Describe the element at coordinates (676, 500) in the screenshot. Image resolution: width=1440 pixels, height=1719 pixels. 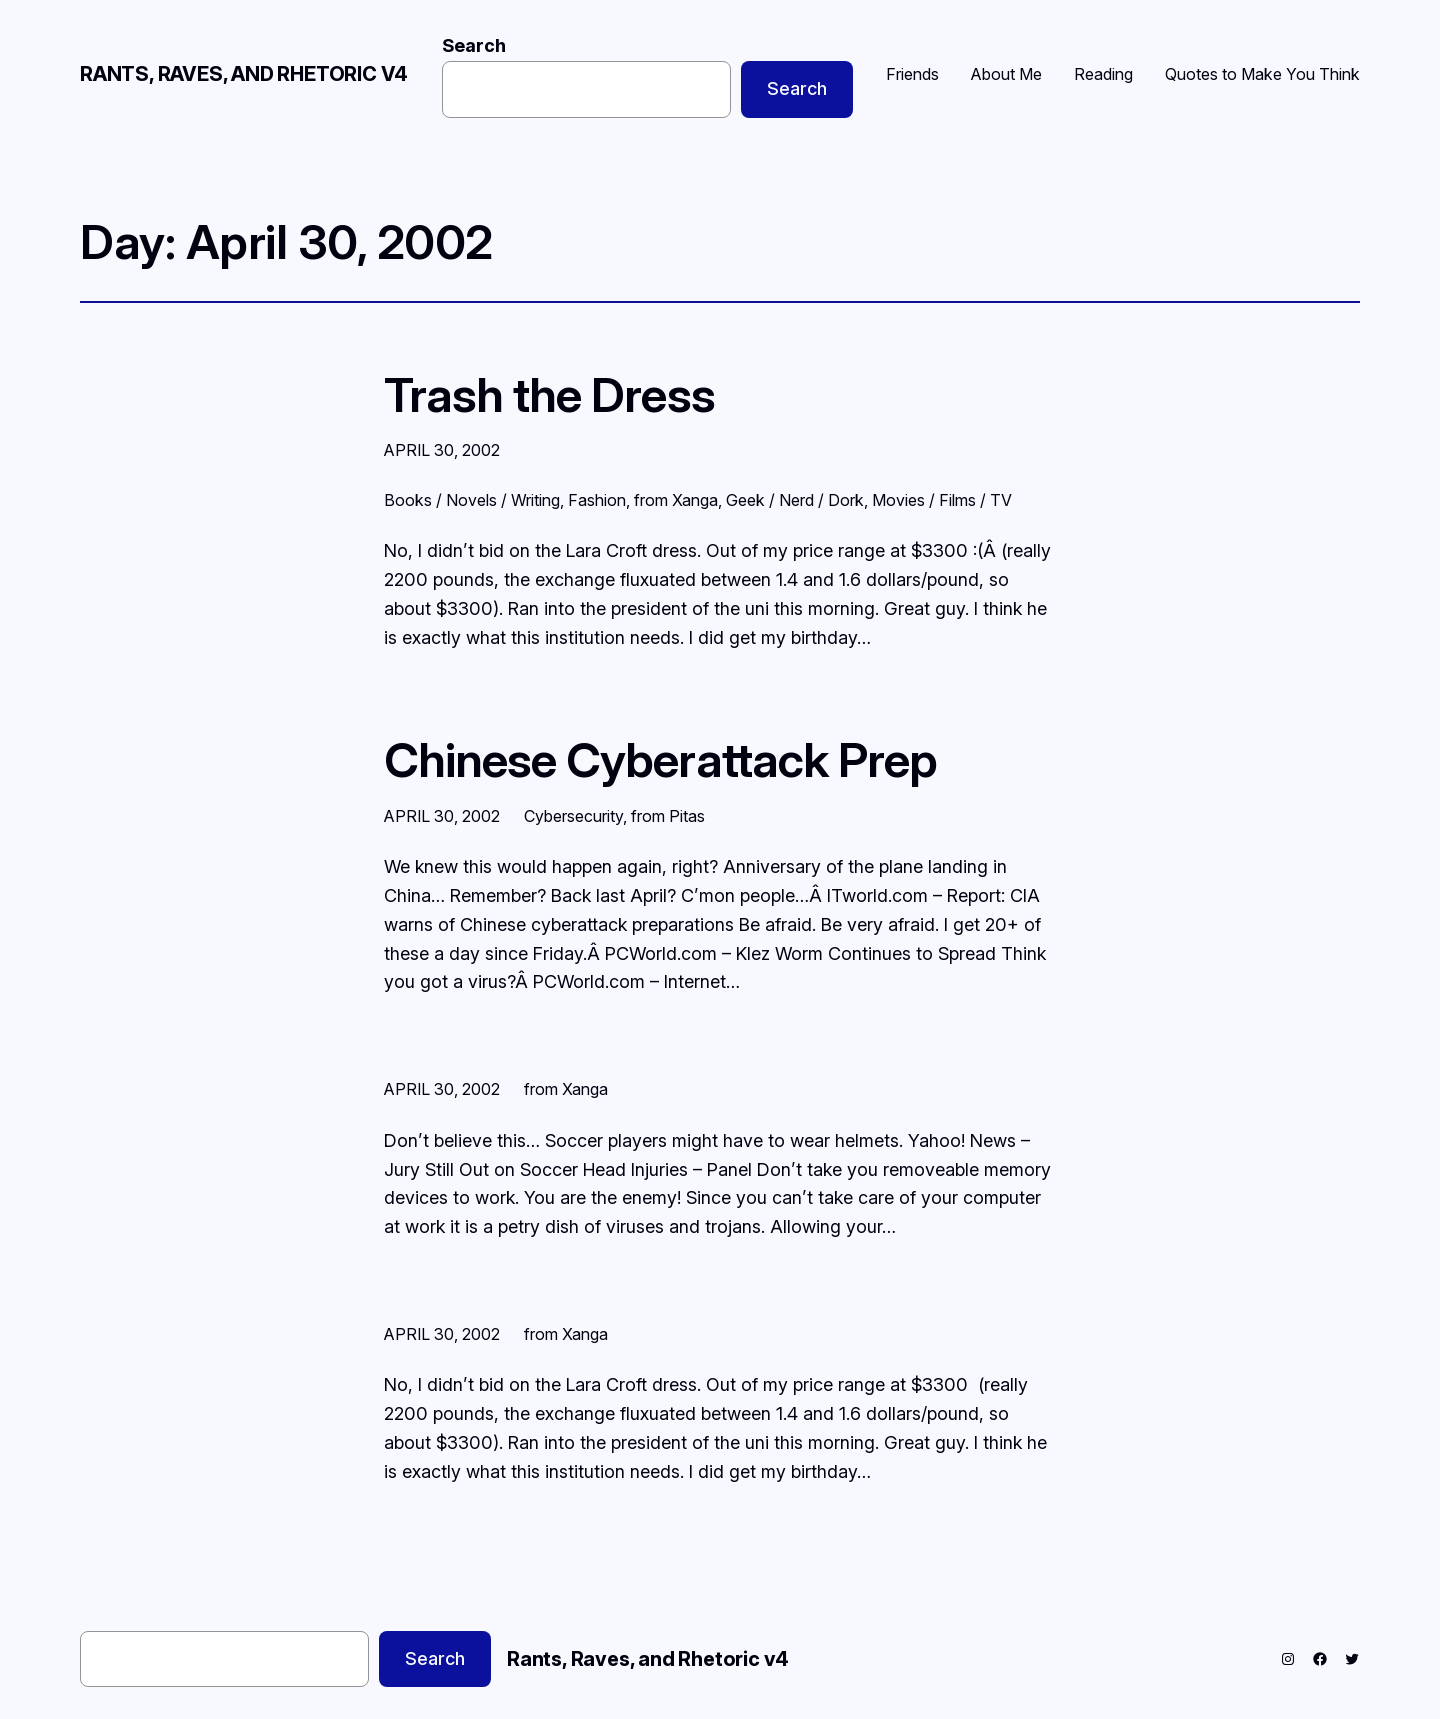
I see `from Xanga` at that location.